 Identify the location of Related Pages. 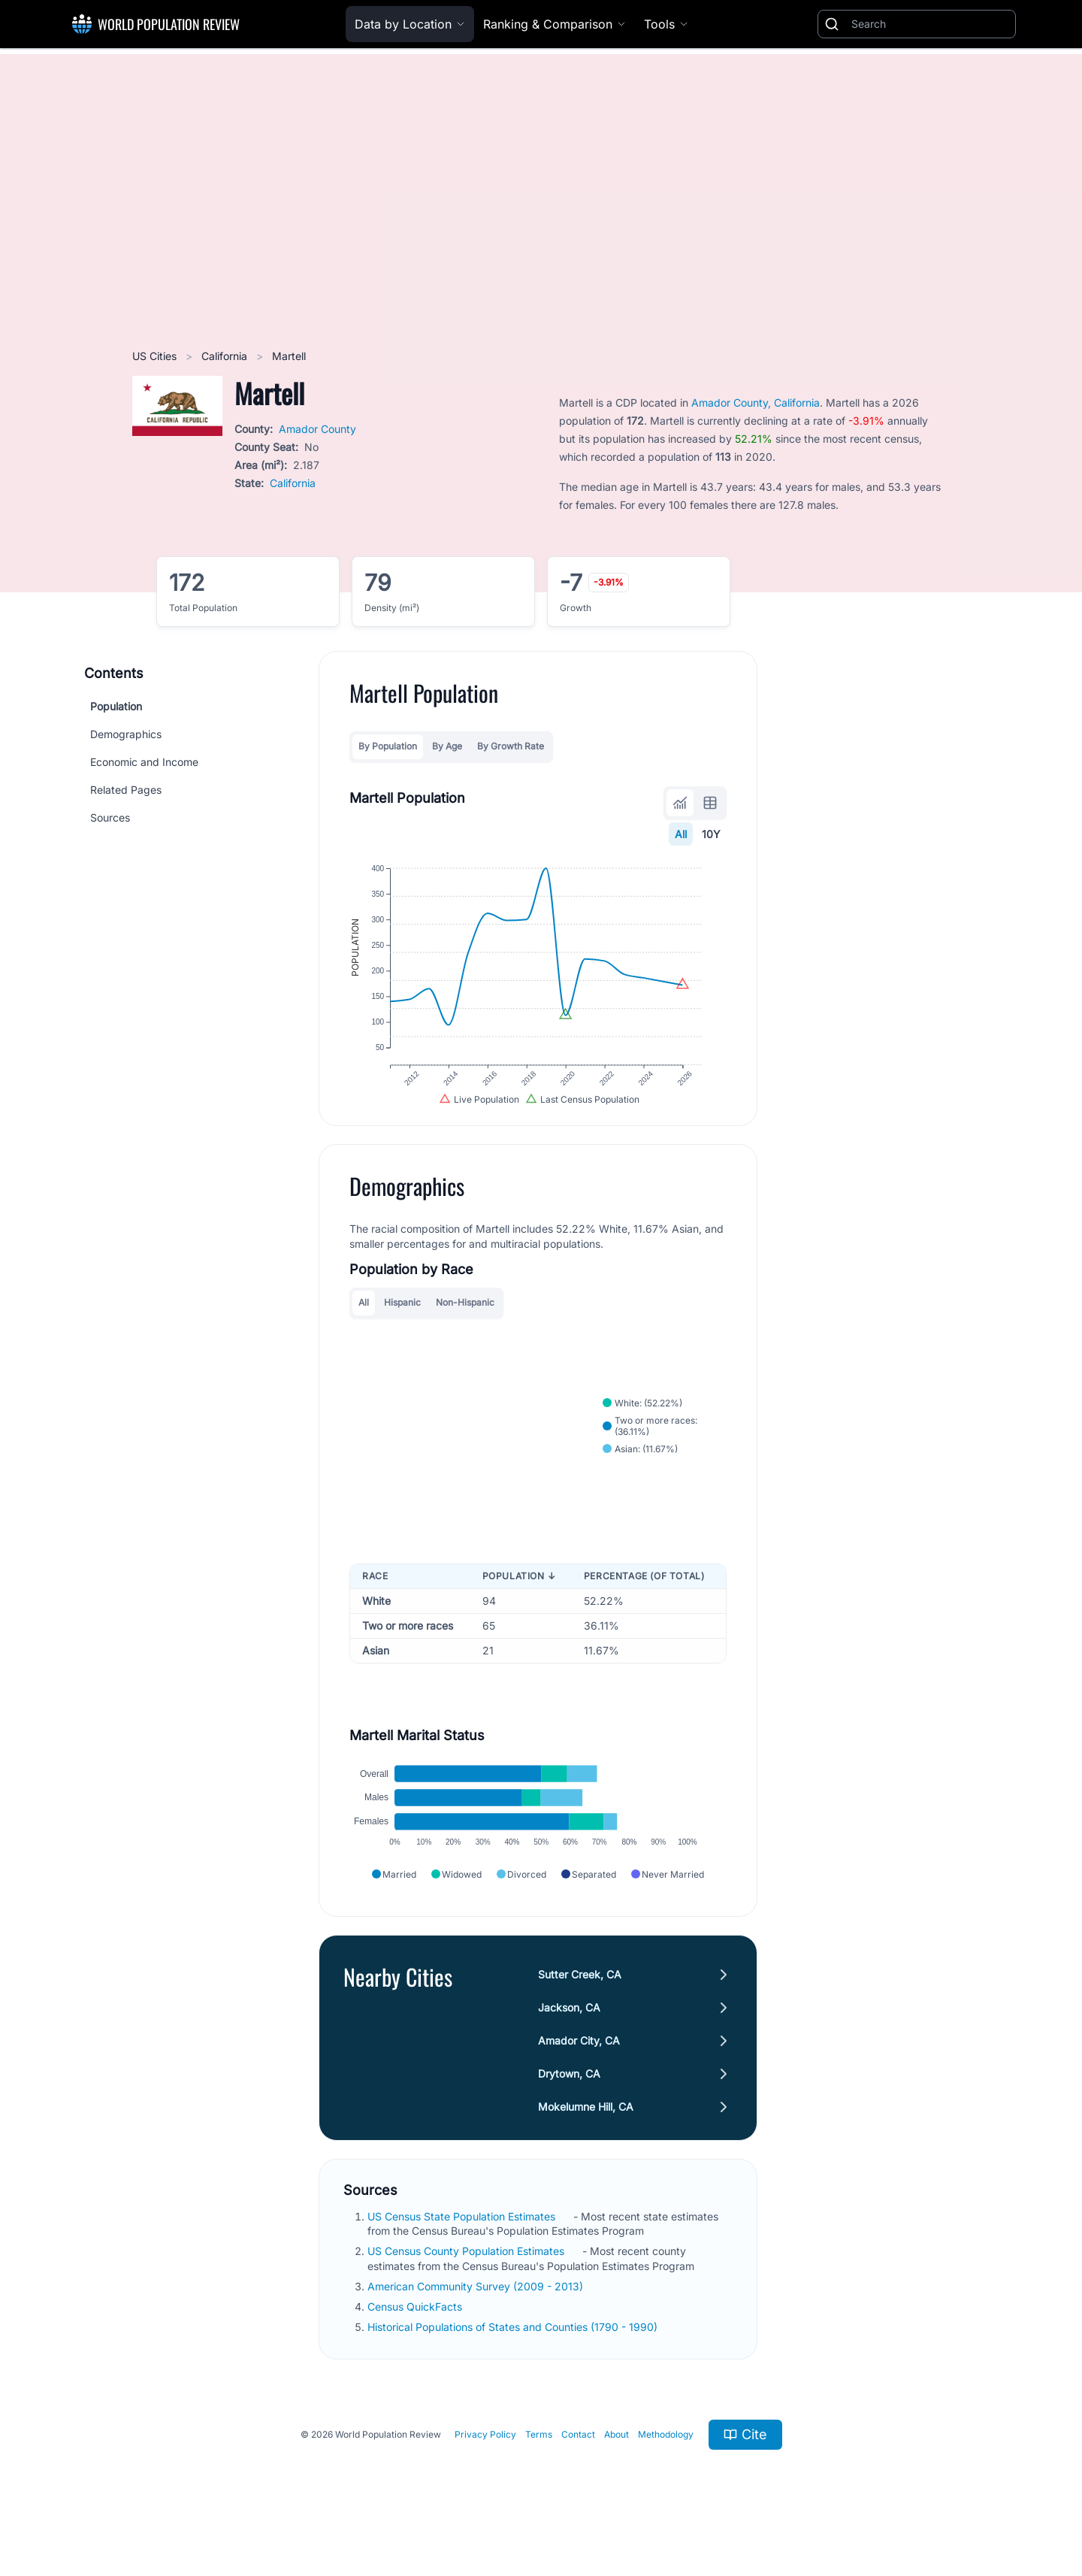
(126, 789).